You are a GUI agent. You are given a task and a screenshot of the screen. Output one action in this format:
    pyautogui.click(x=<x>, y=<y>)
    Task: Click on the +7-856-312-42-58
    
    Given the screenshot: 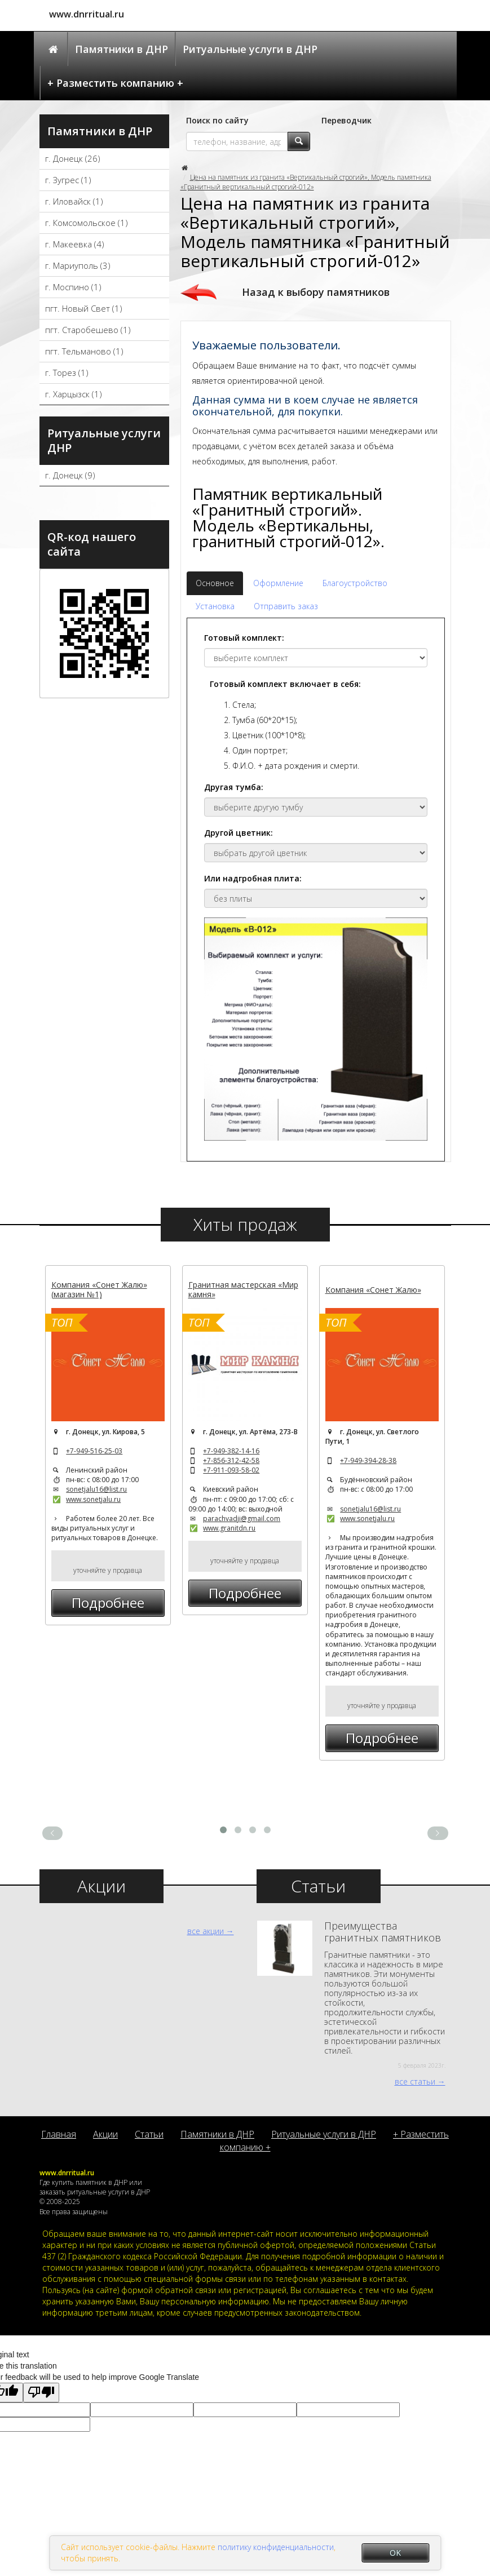 What is the action you would take?
    pyautogui.click(x=231, y=1460)
    